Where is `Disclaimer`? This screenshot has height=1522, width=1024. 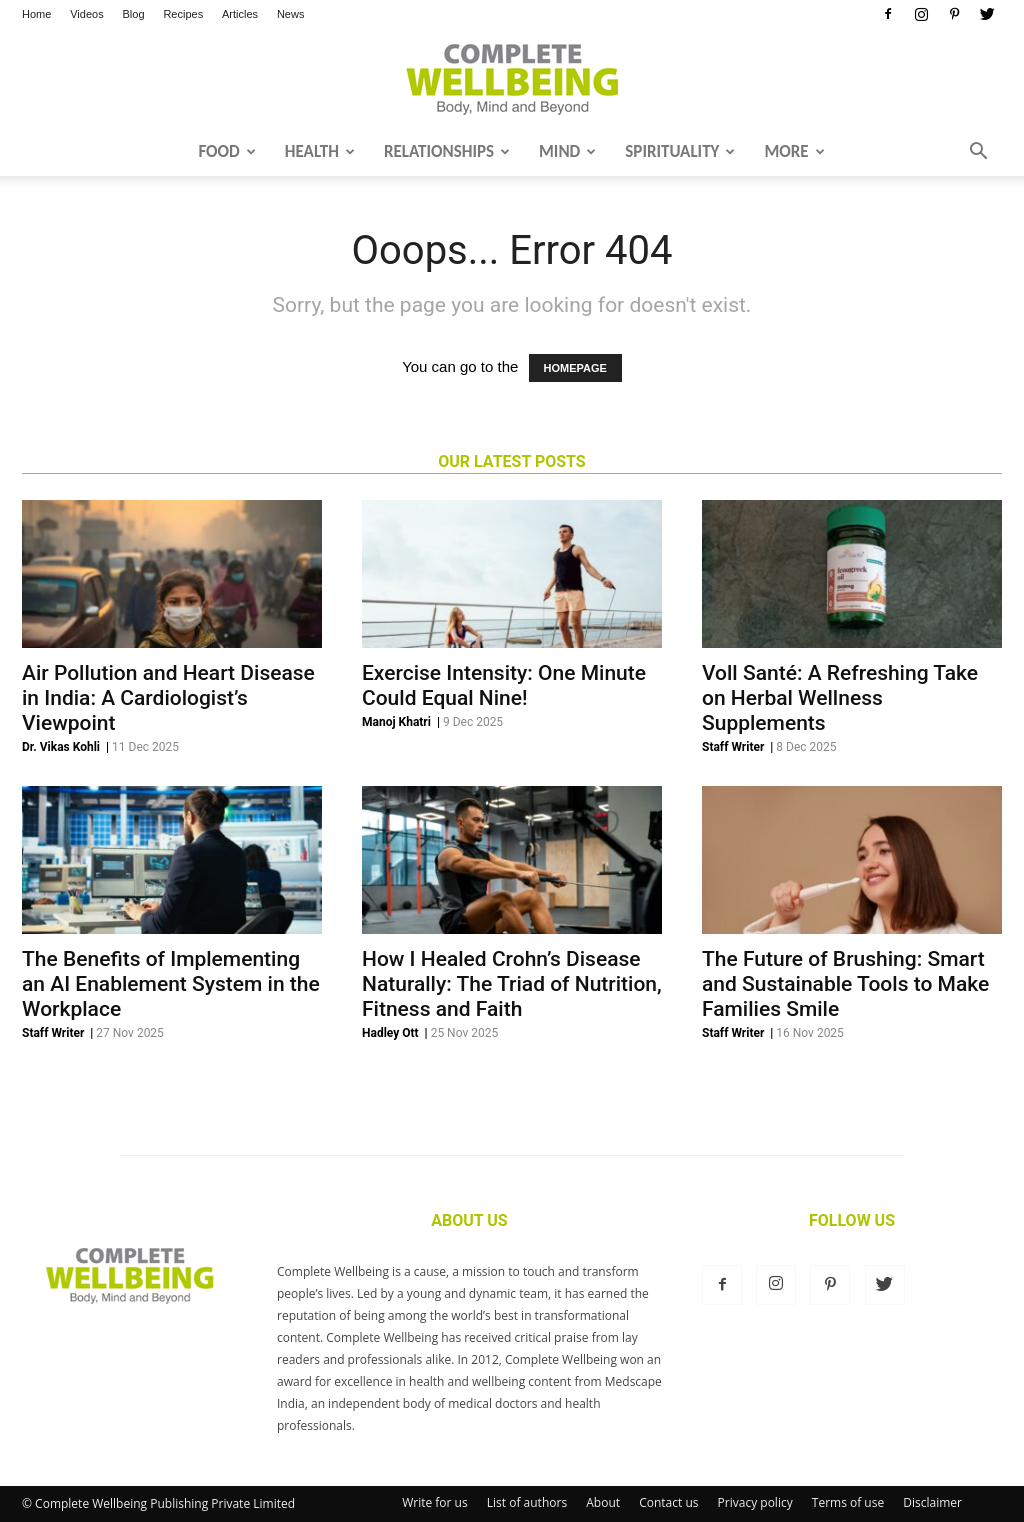 Disclaimer is located at coordinates (932, 1502).